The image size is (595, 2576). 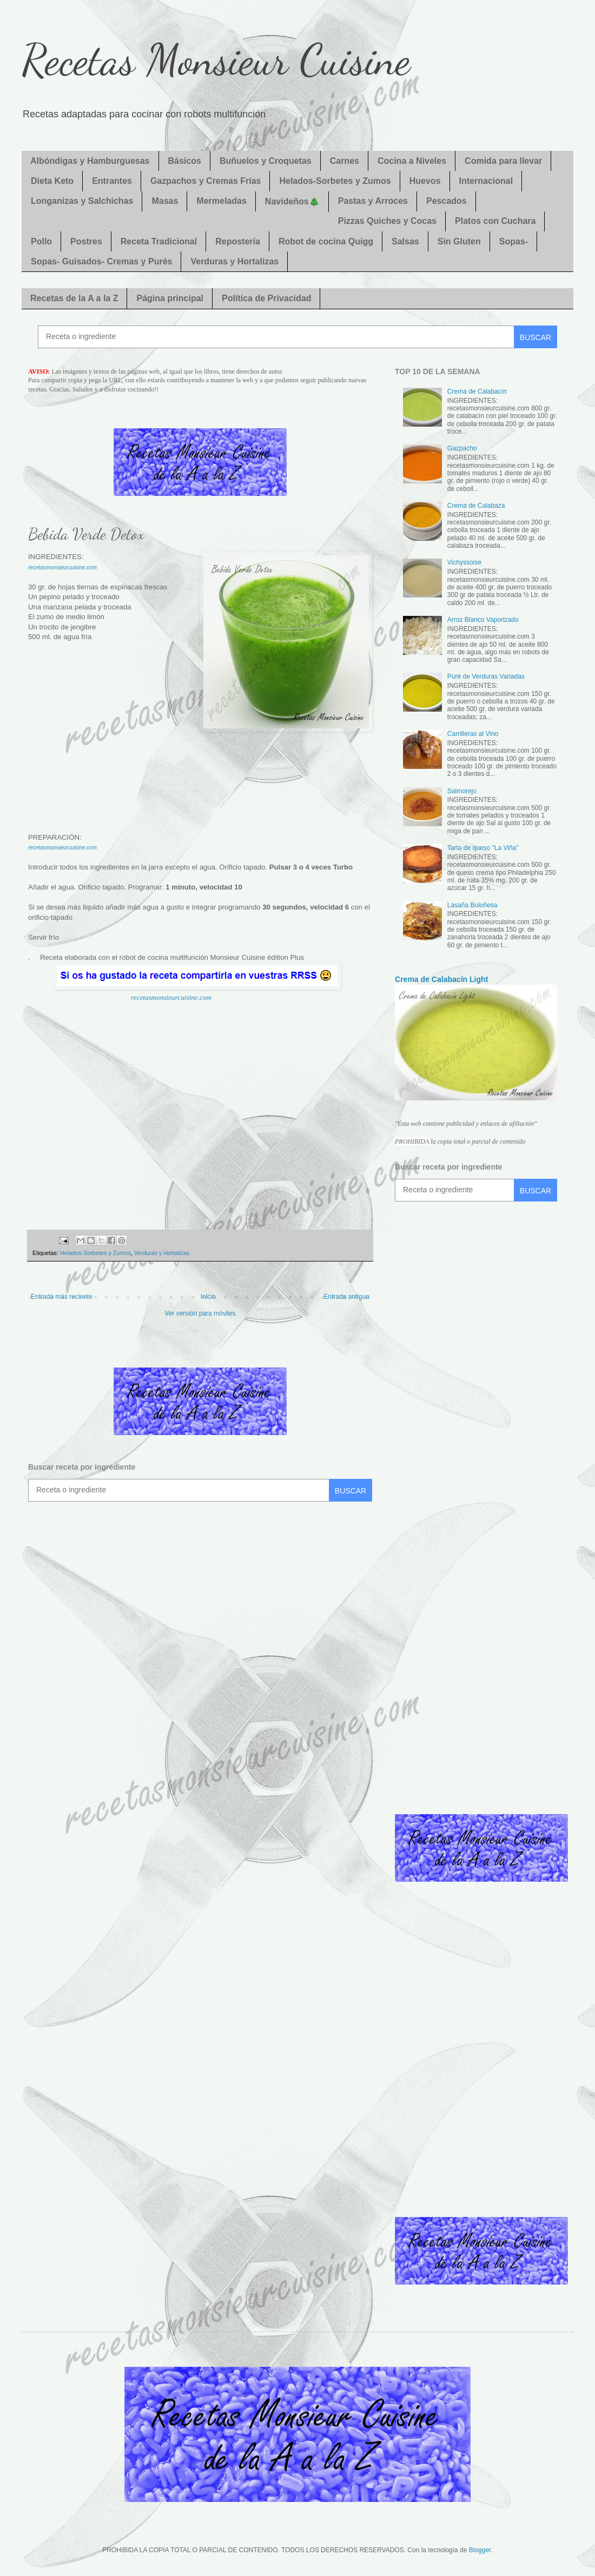 I want to click on Albóndigas y Hamburguesas, so click(x=90, y=160).